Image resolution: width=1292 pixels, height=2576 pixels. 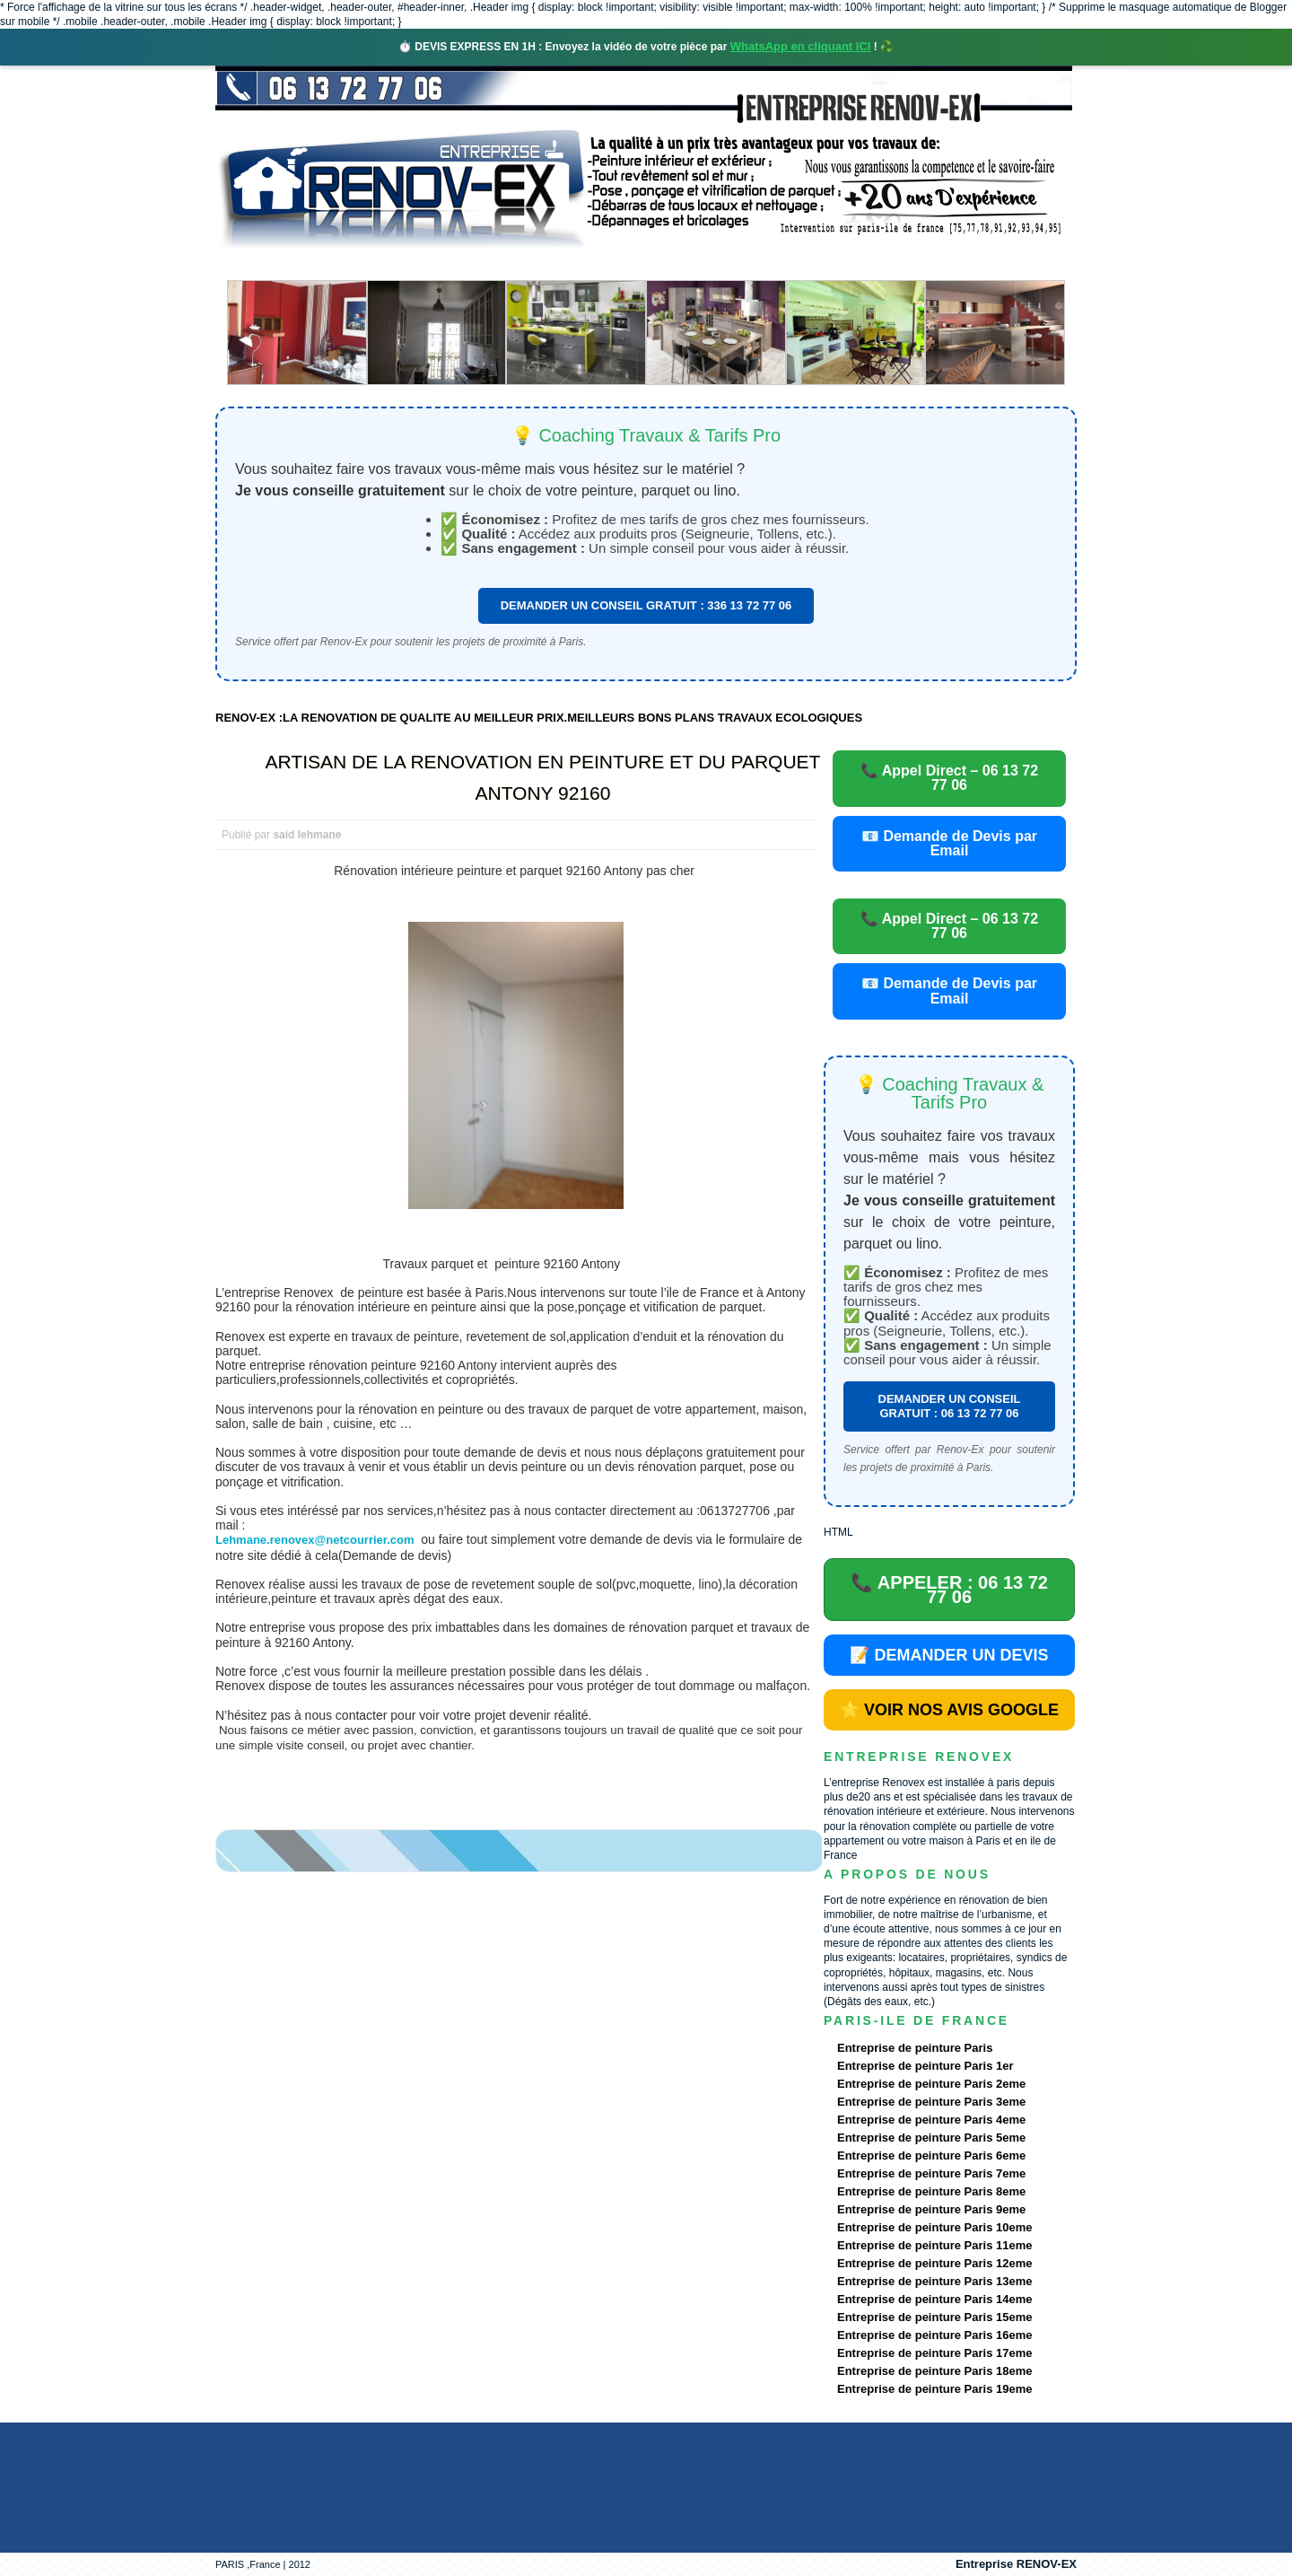 I want to click on 📝 DEMANDER UN DEVIS, so click(x=949, y=1655).